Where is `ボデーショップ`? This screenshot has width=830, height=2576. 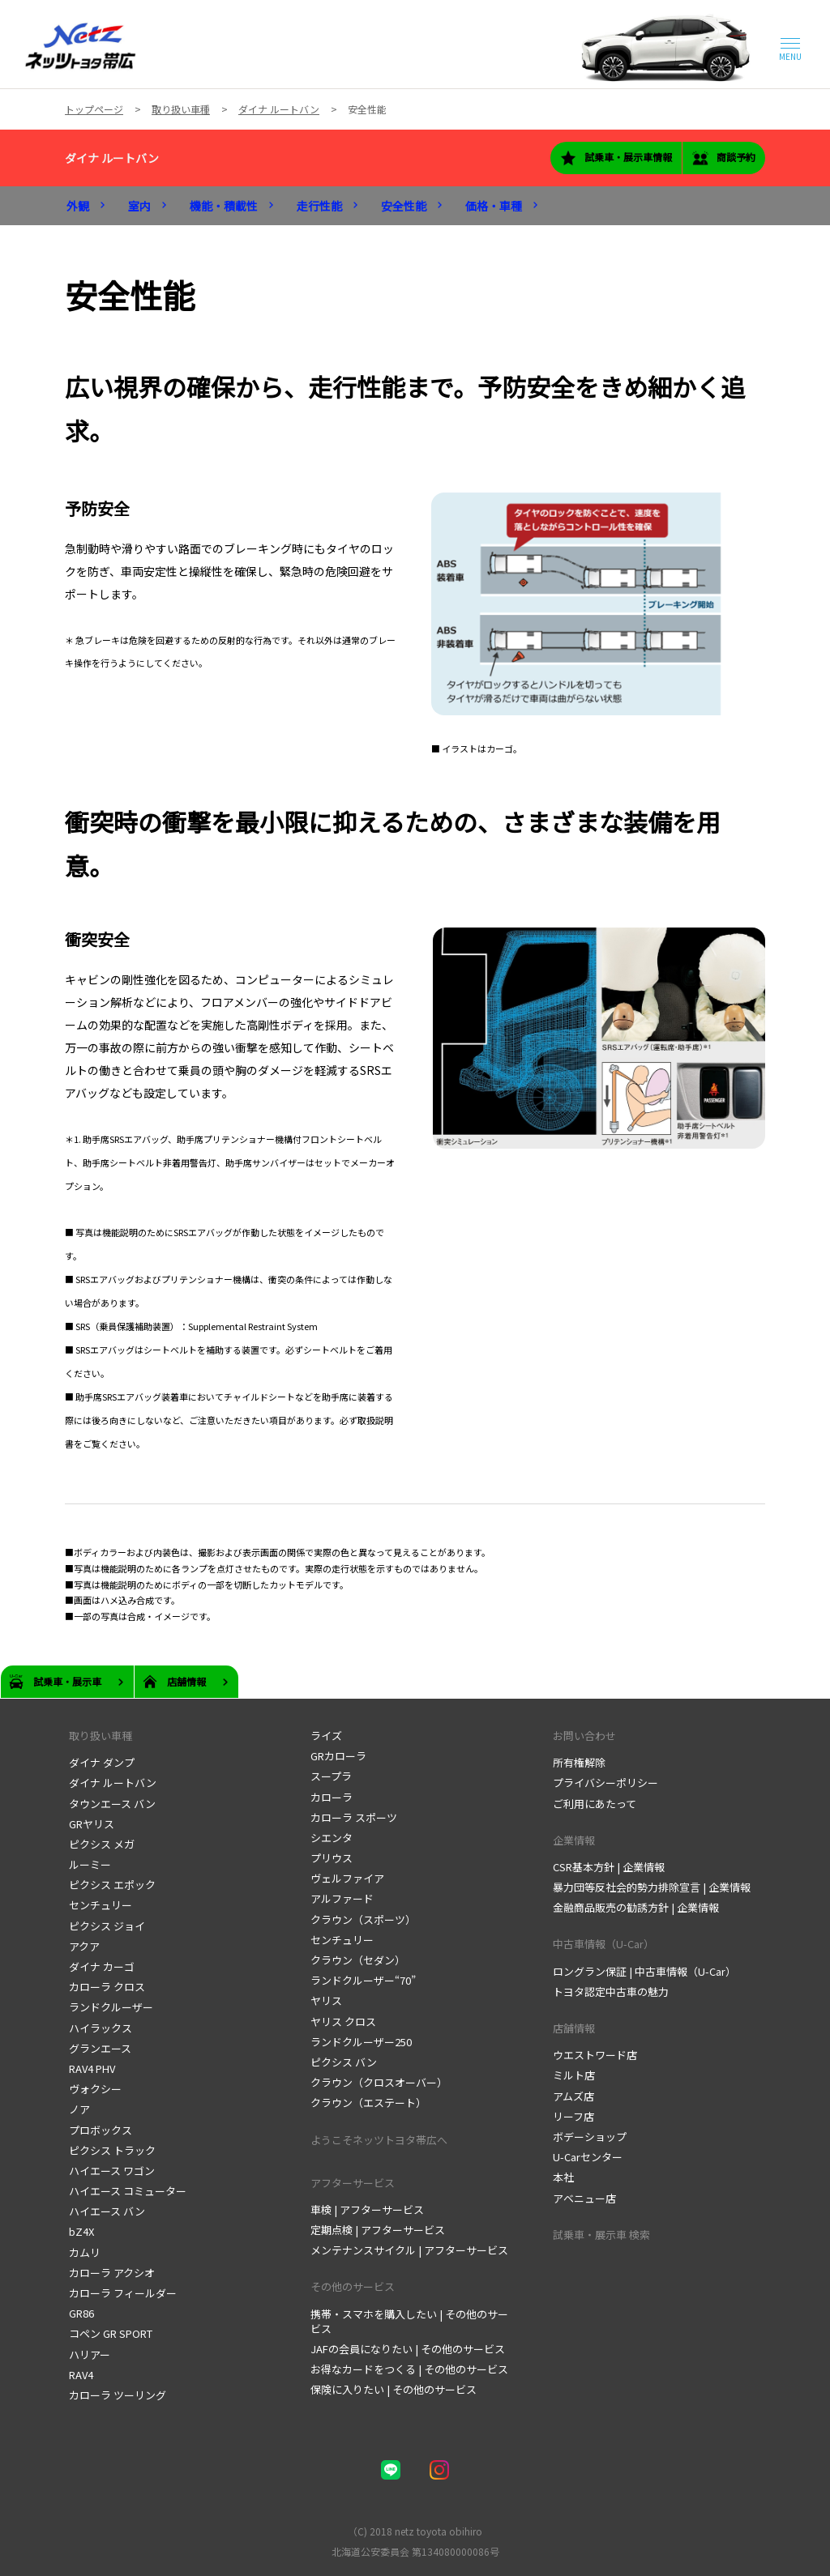 ボデーショップ is located at coordinates (590, 2136).